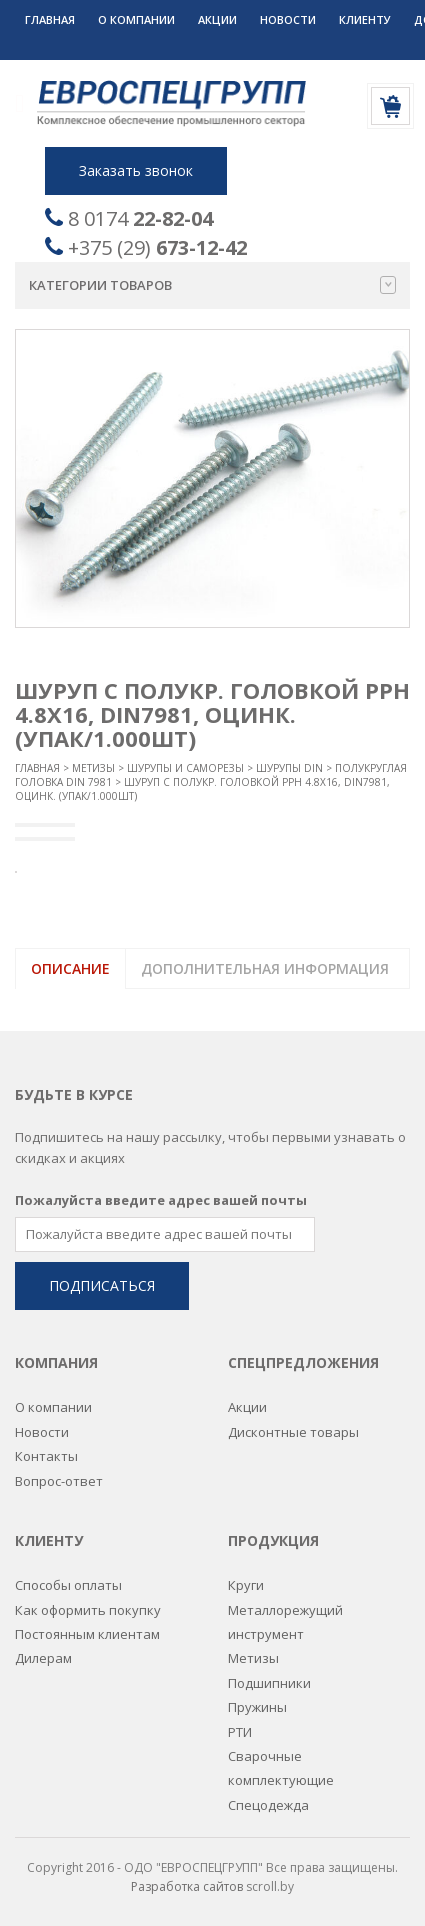  Describe the element at coordinates (365, 19) in the screenshot. I see `Клиенту` at that location.